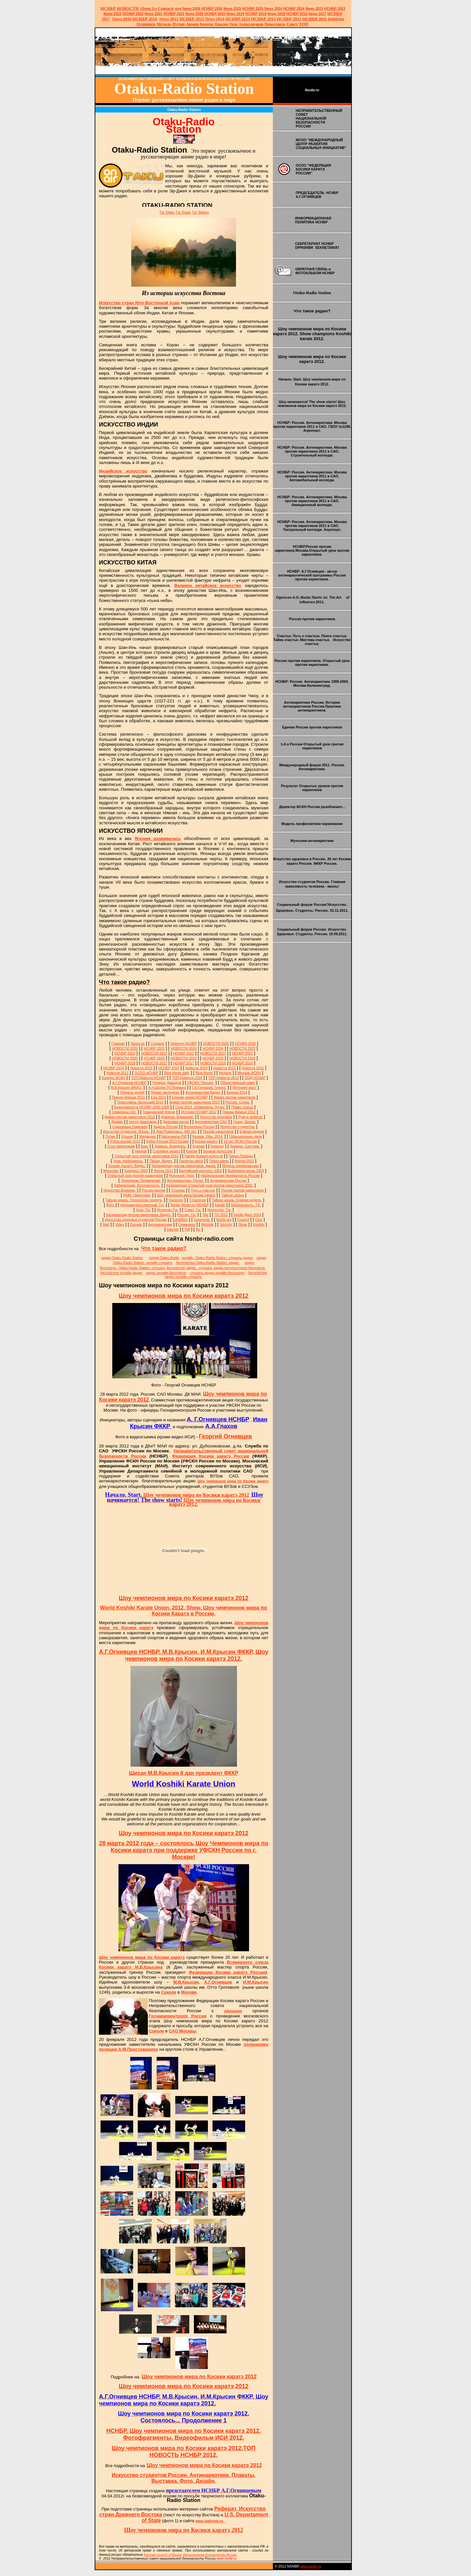 Image resolution: width=471 pixels, height=2576 pixels. Describe the element at coordinates (256, 14) in the screenshot. I see `НСНБР 2019` at that location.